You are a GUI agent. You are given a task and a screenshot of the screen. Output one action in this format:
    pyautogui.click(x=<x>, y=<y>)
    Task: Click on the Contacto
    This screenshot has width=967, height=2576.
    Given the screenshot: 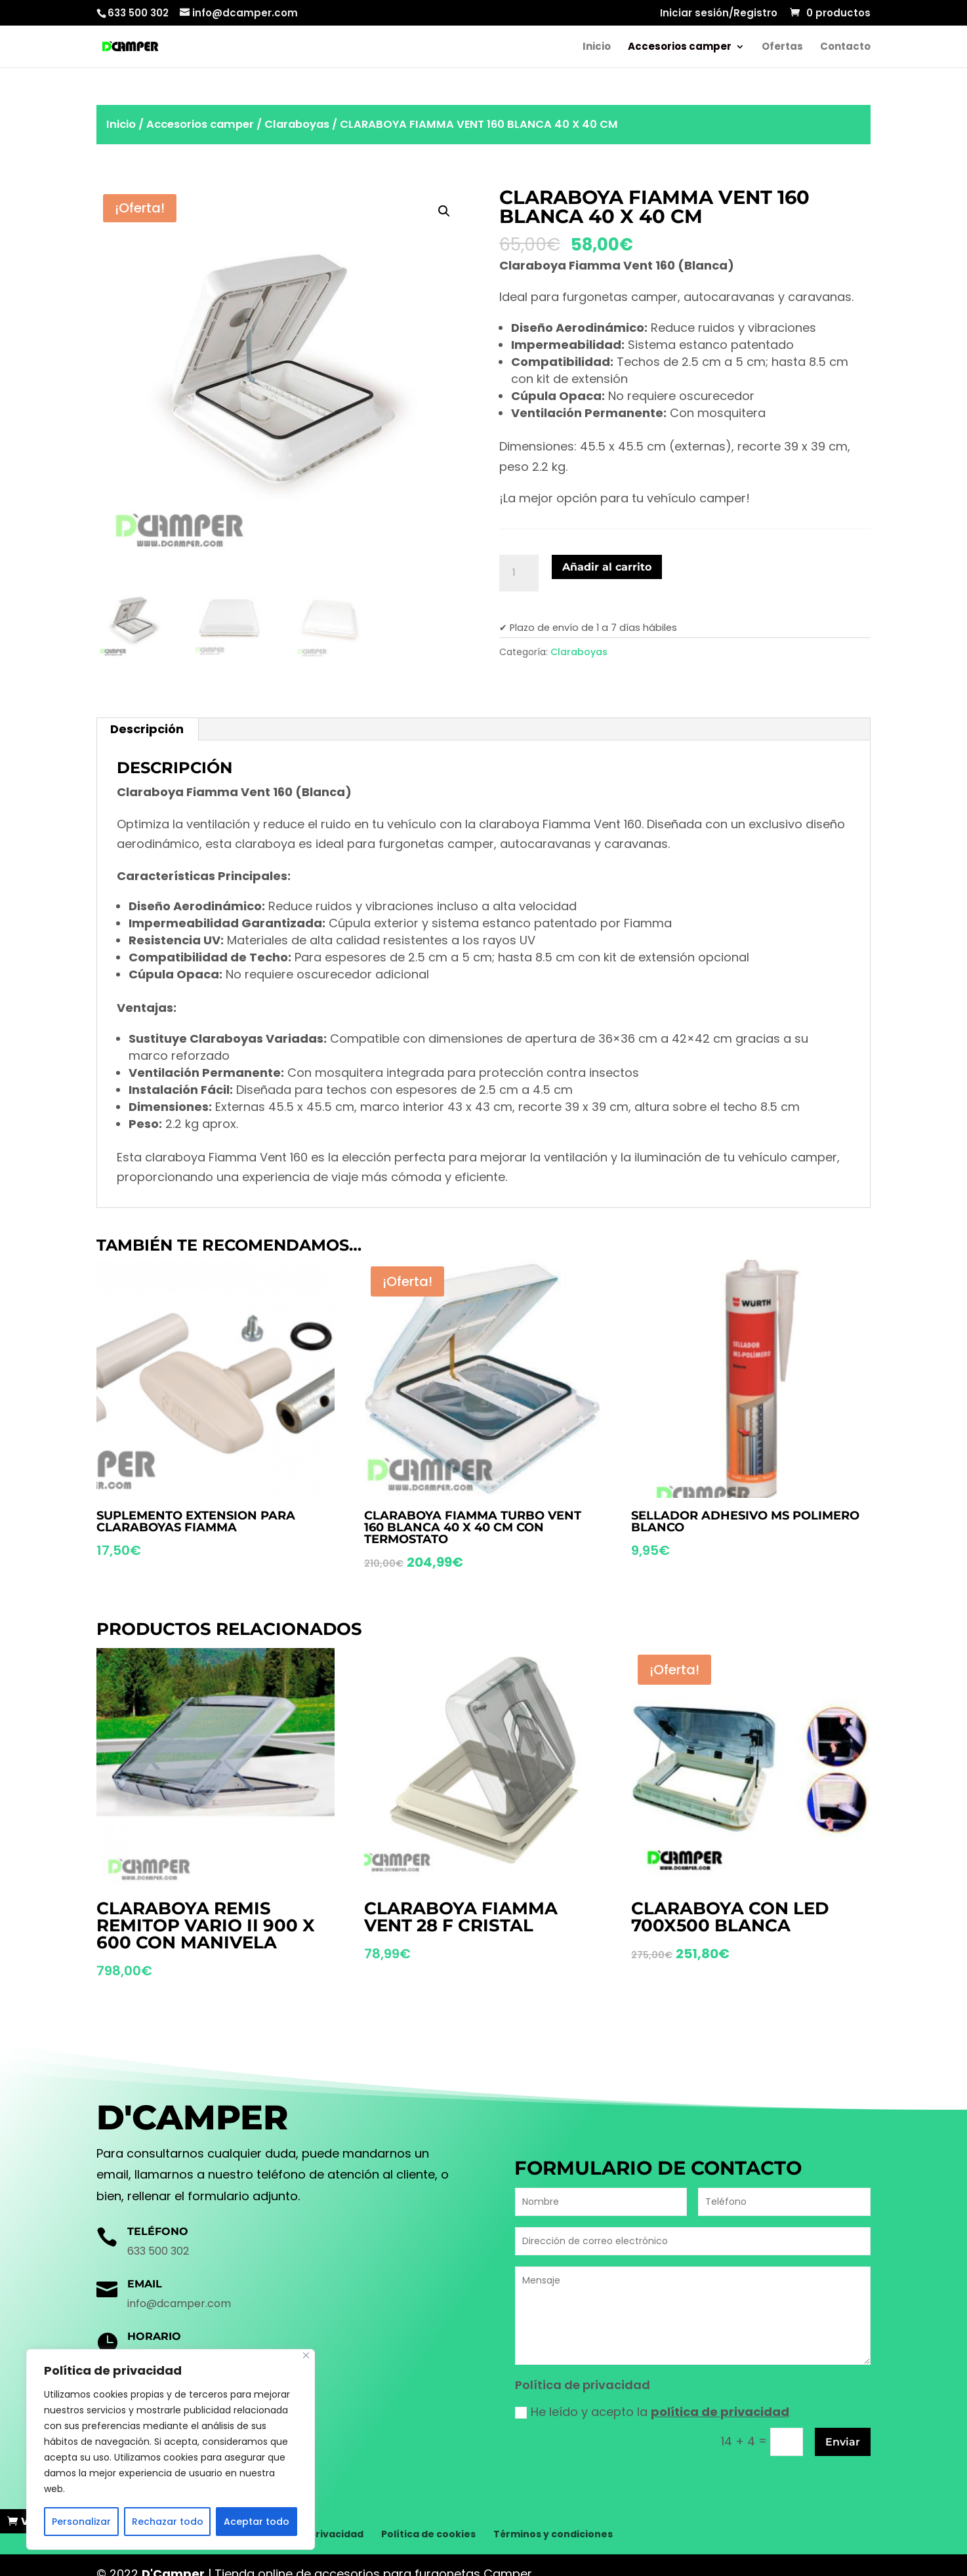 What is the action you would take?
    pyautogui.click(x=845, y=47)
    